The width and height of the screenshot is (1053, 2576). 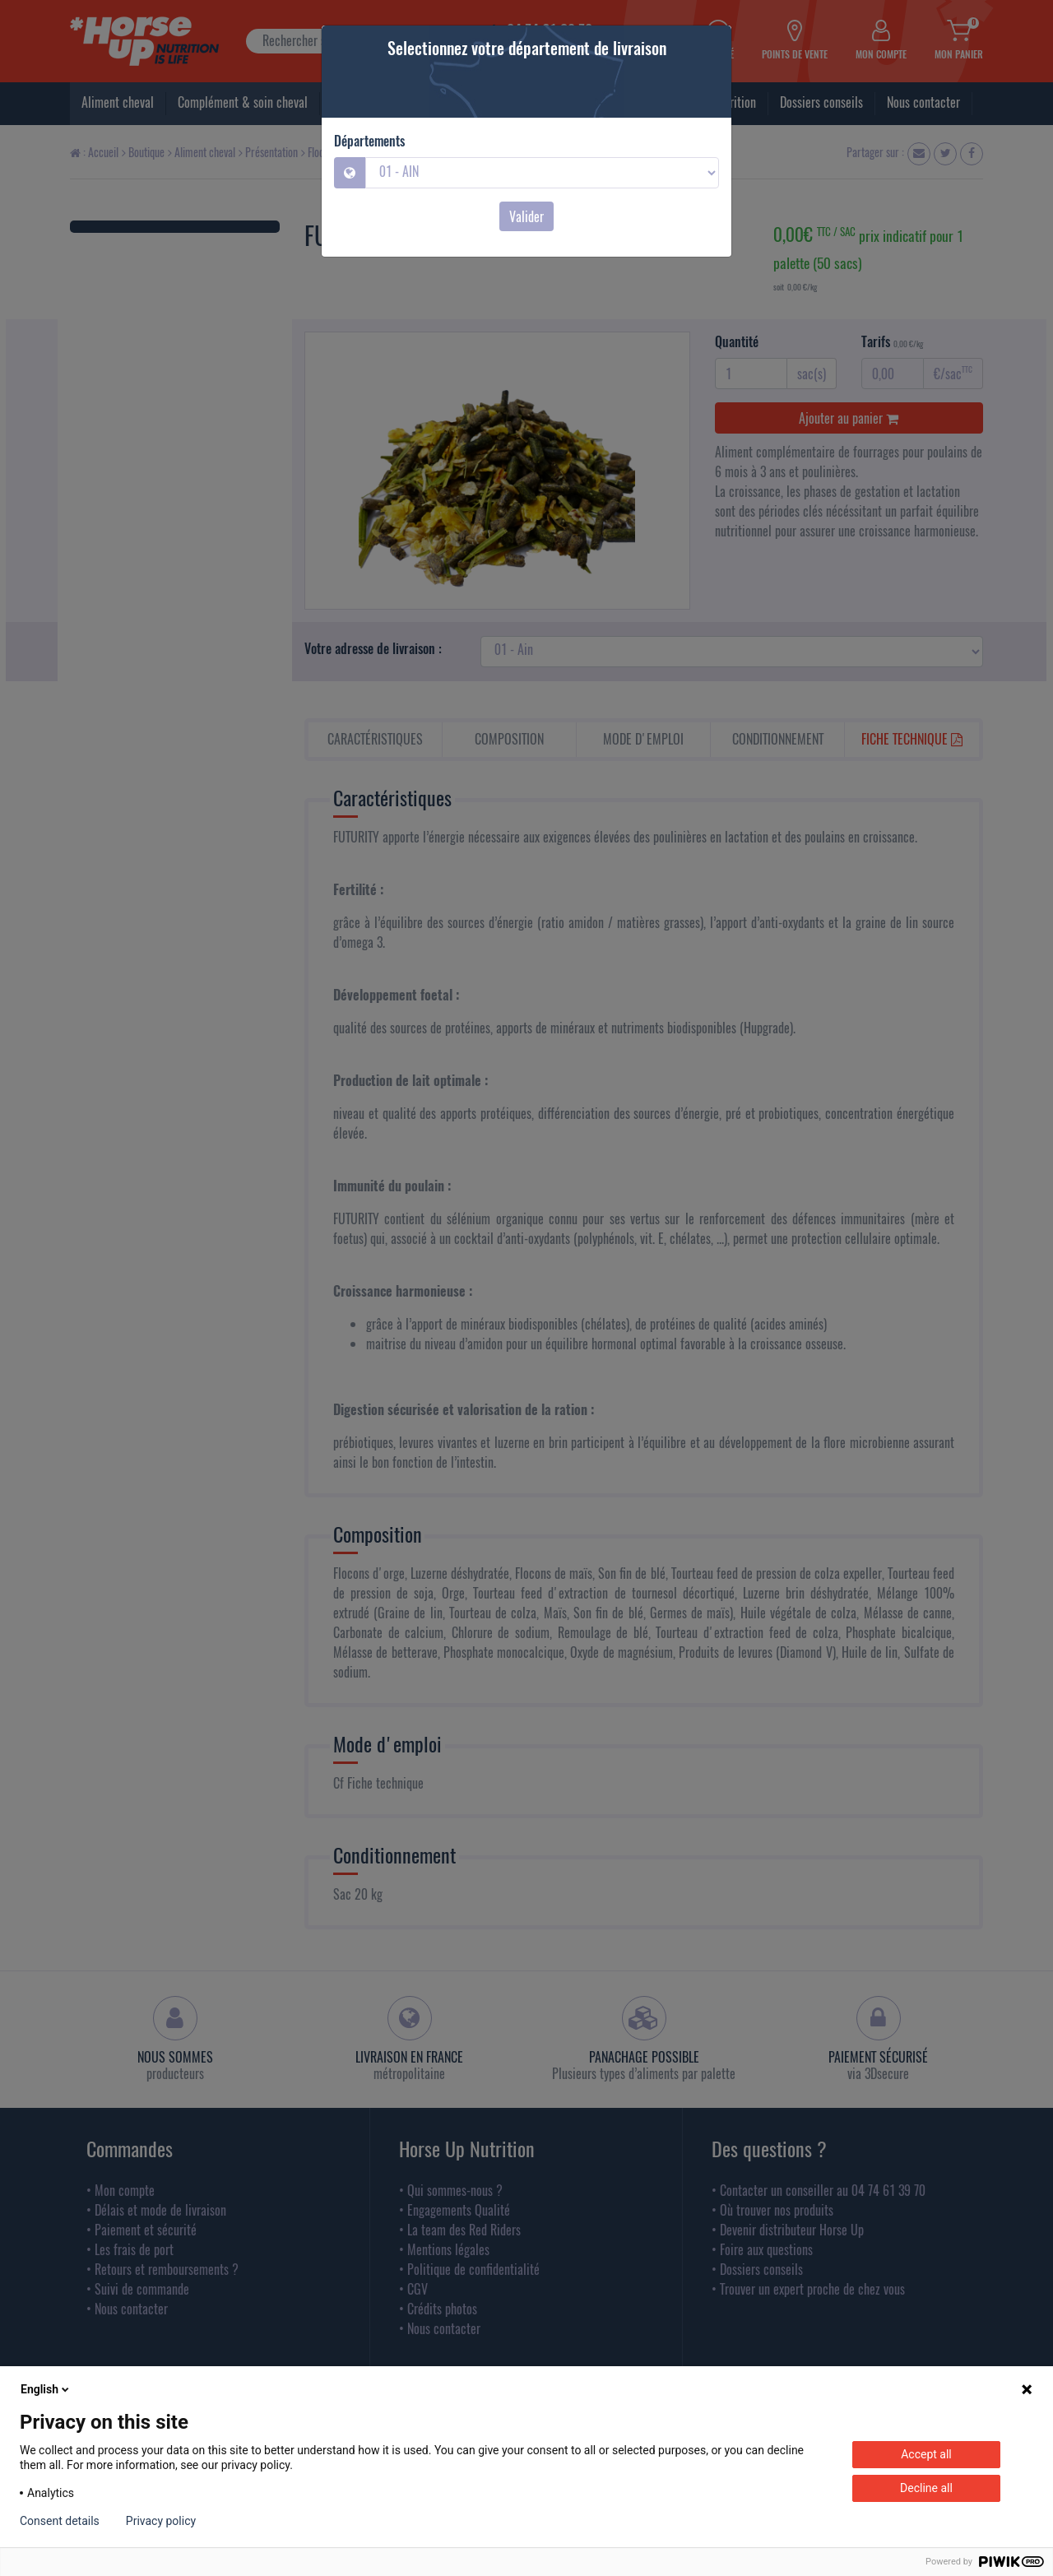 I want to click on English, so click(x=46, y=2389).